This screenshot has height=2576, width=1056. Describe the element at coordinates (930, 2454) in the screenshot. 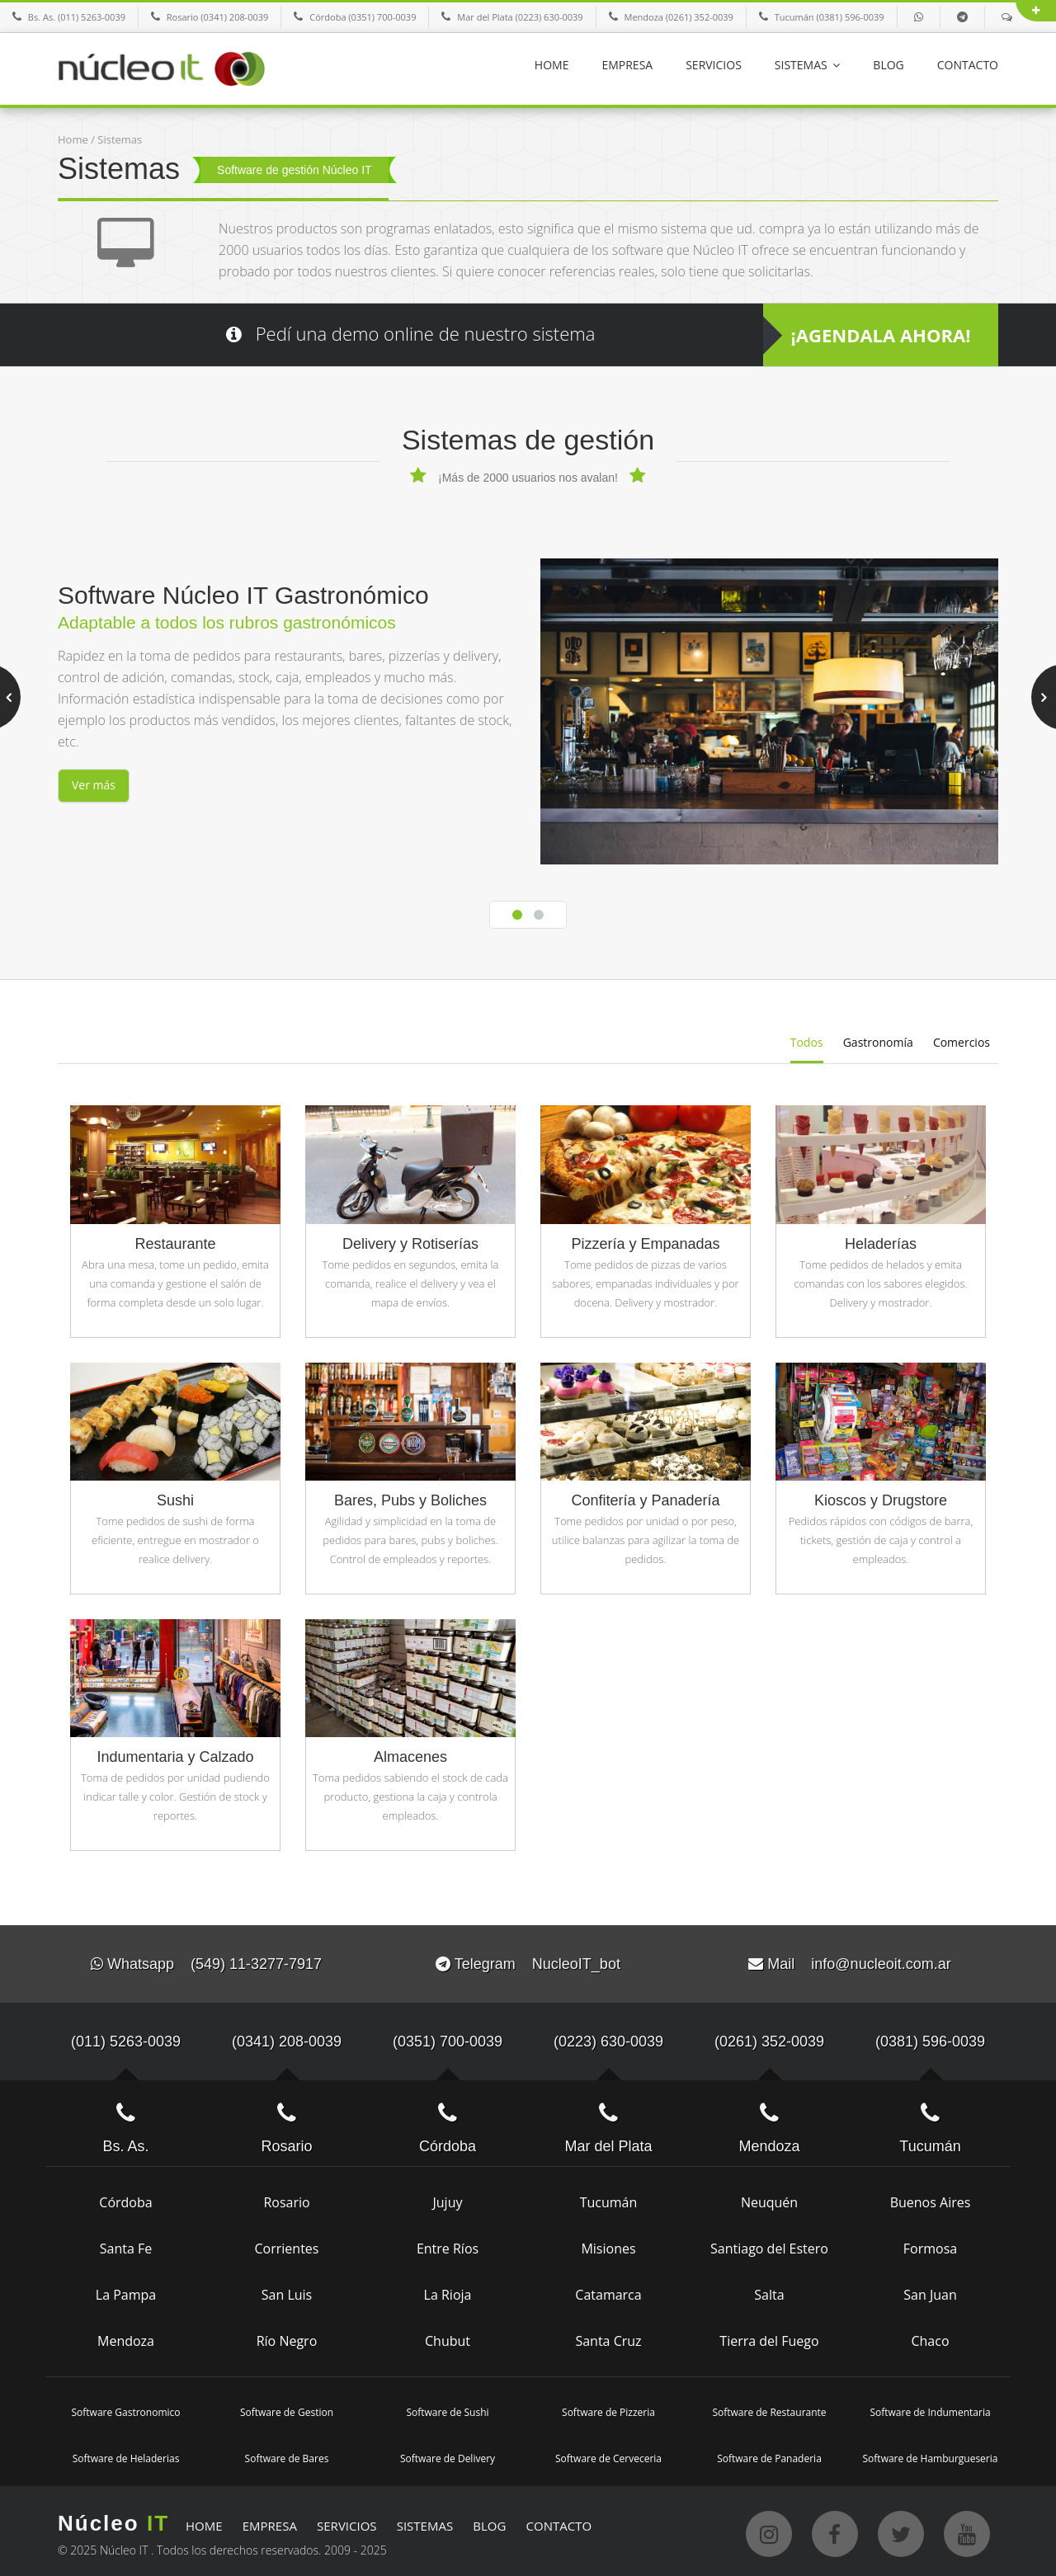

I see `Software de Hamburgueseria` at that location.